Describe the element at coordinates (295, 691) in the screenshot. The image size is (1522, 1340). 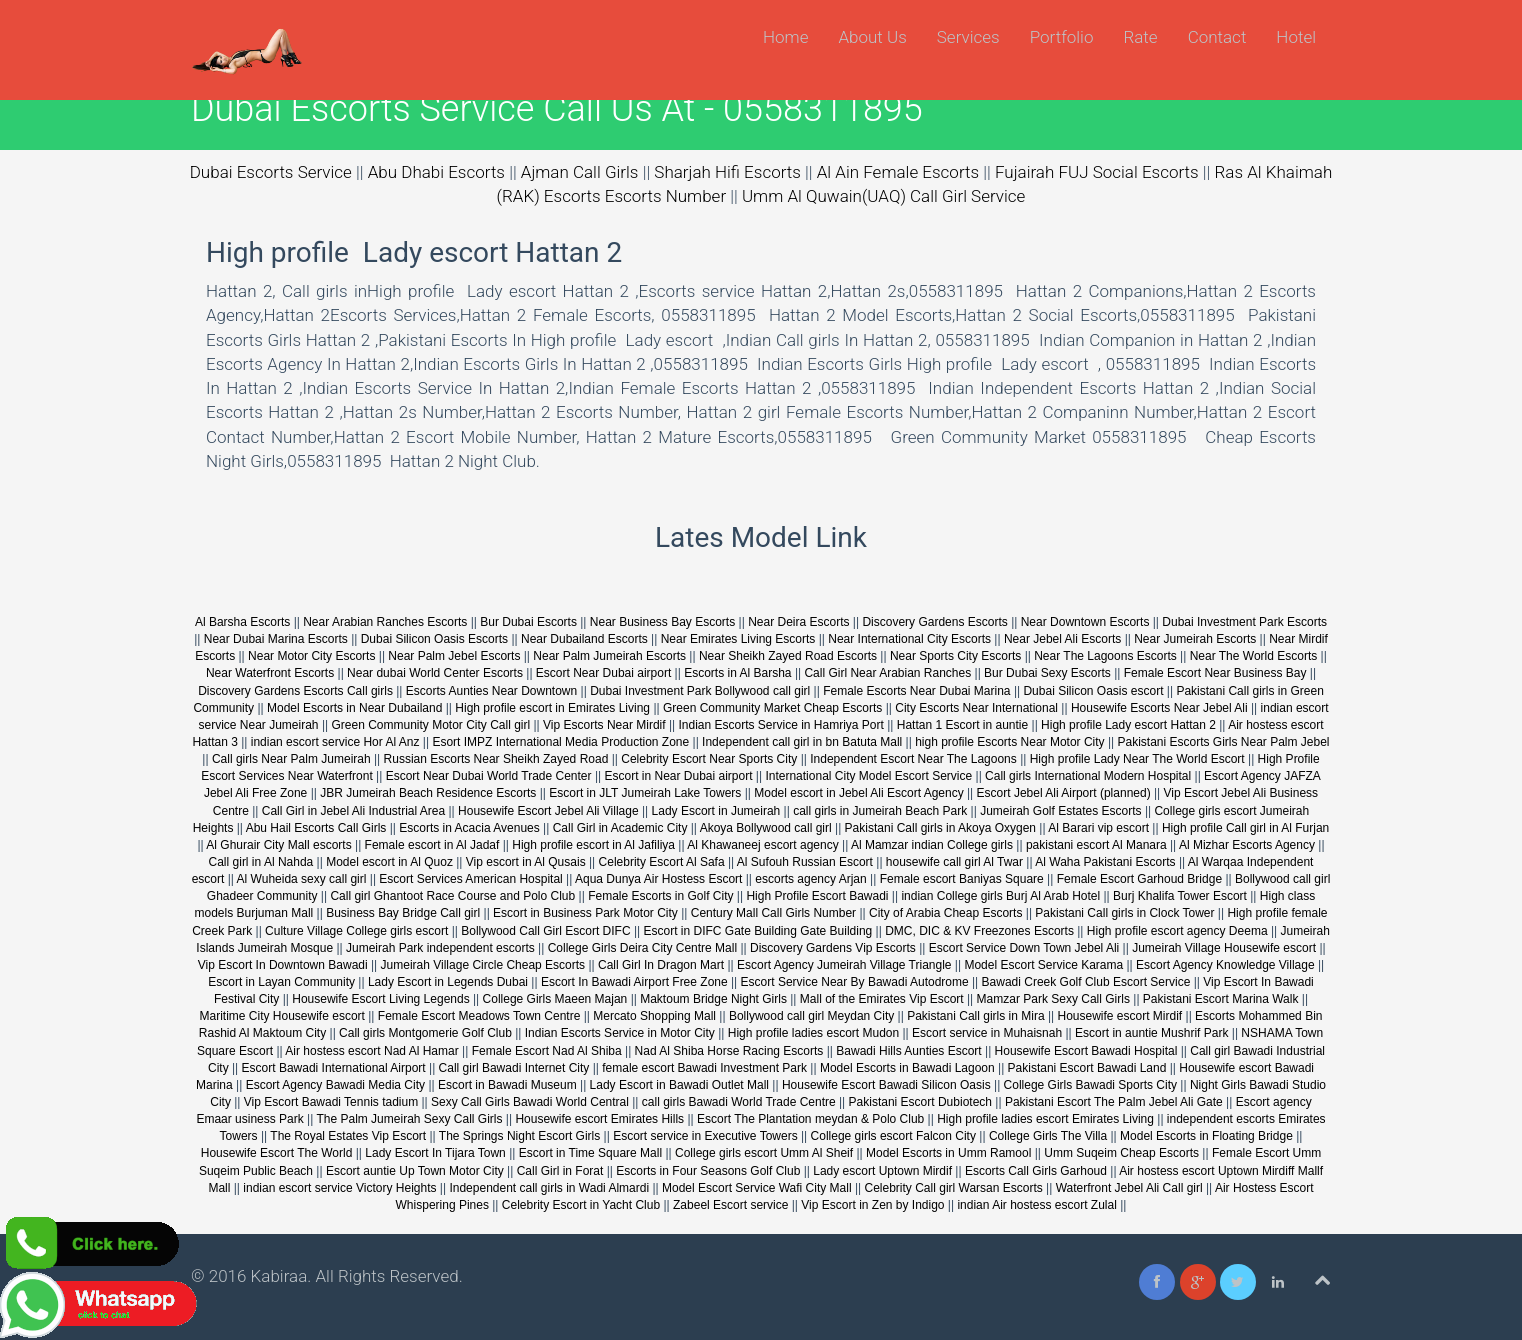
I see `Discovery Gardens Escorts Call girls` at that location.